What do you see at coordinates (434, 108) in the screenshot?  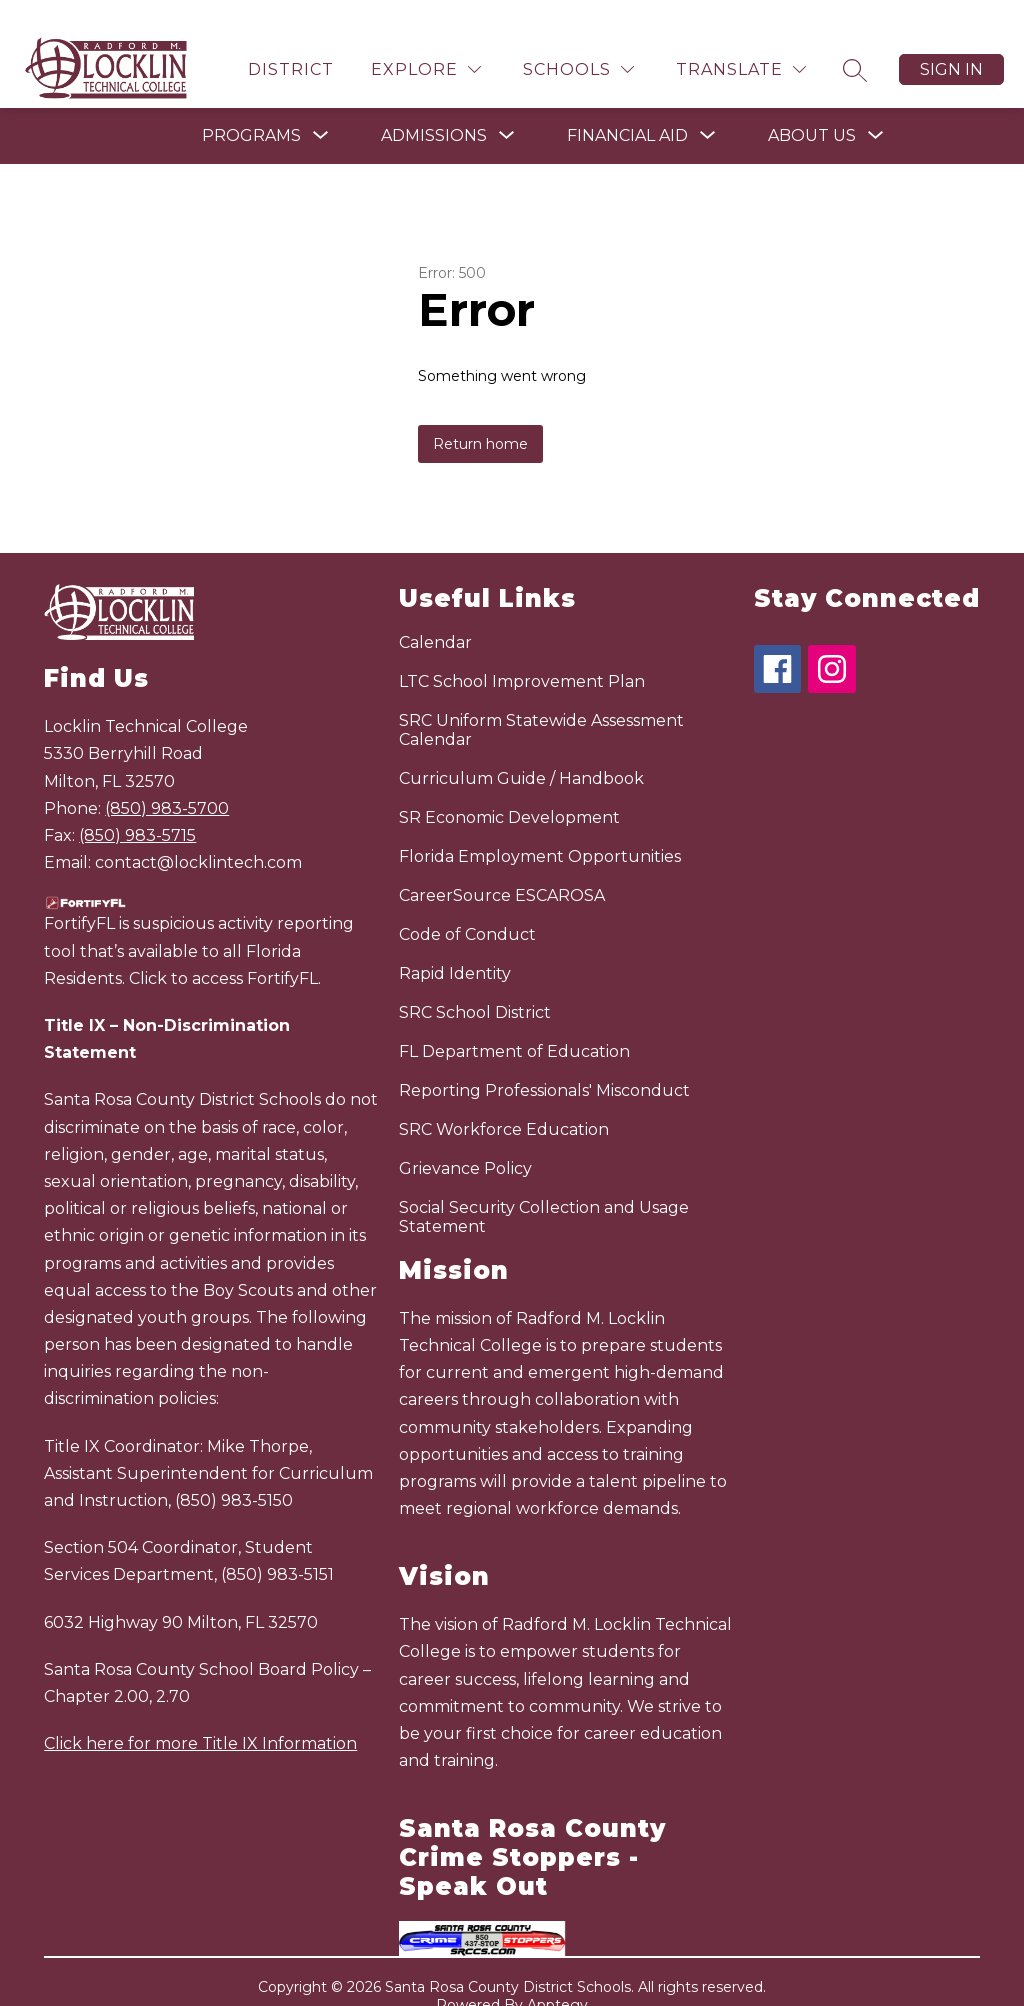 I see `[Show submenu for Admissions]` at bounding box center [434, 108].